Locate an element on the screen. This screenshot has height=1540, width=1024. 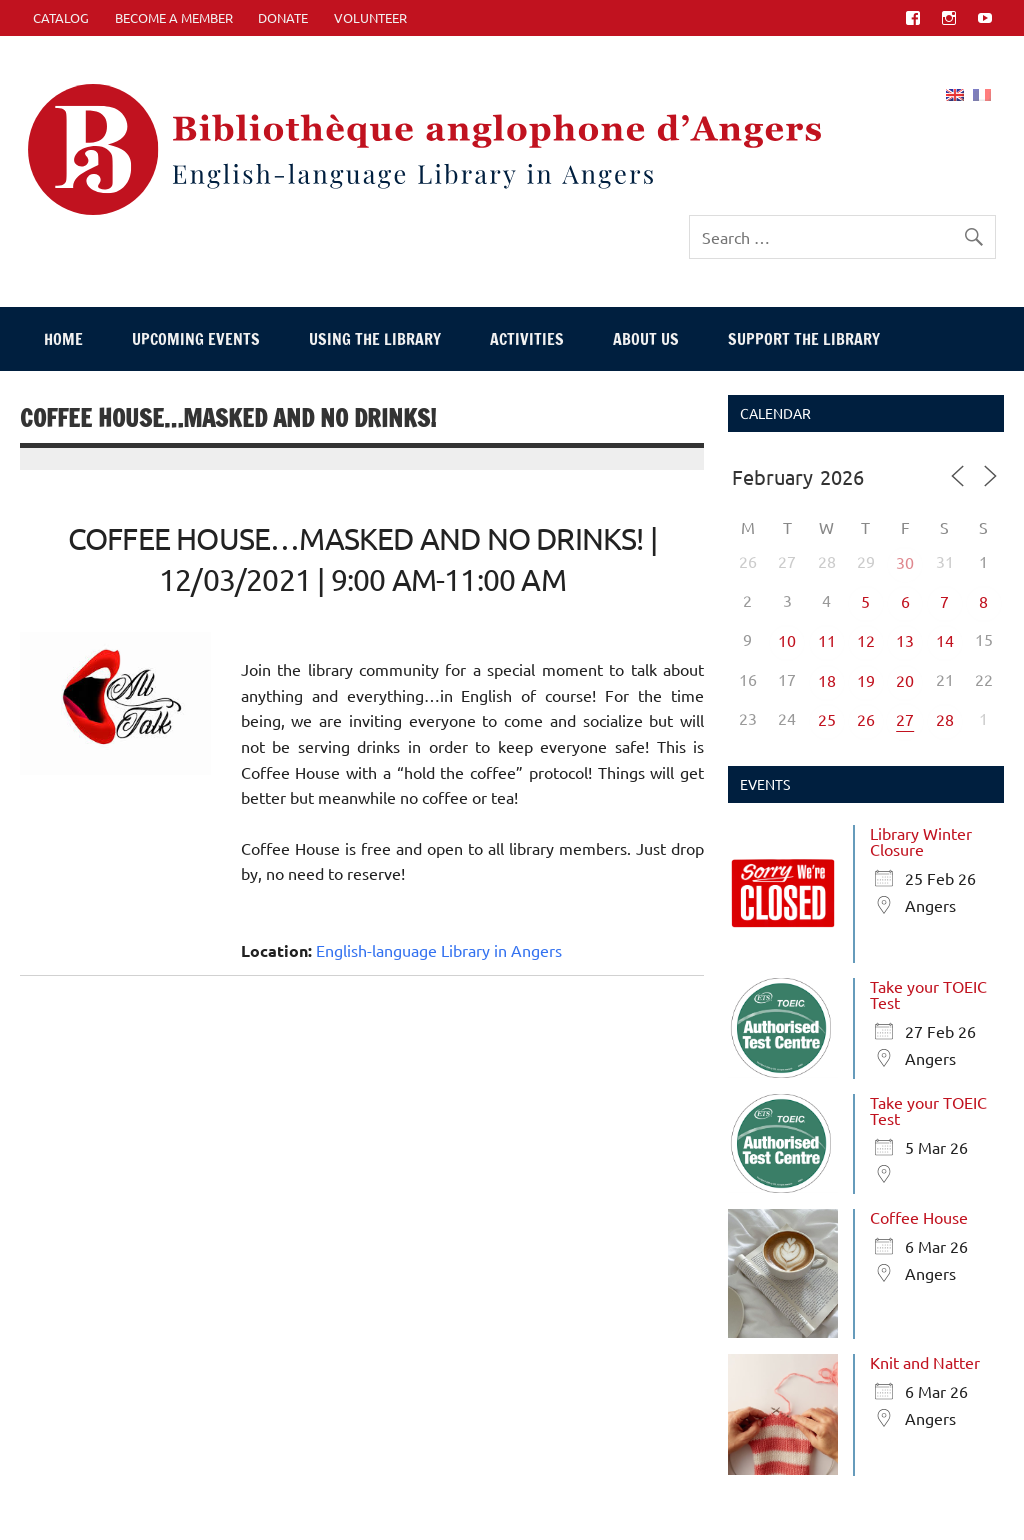
Using The Library is located at coordinates (375, 339).